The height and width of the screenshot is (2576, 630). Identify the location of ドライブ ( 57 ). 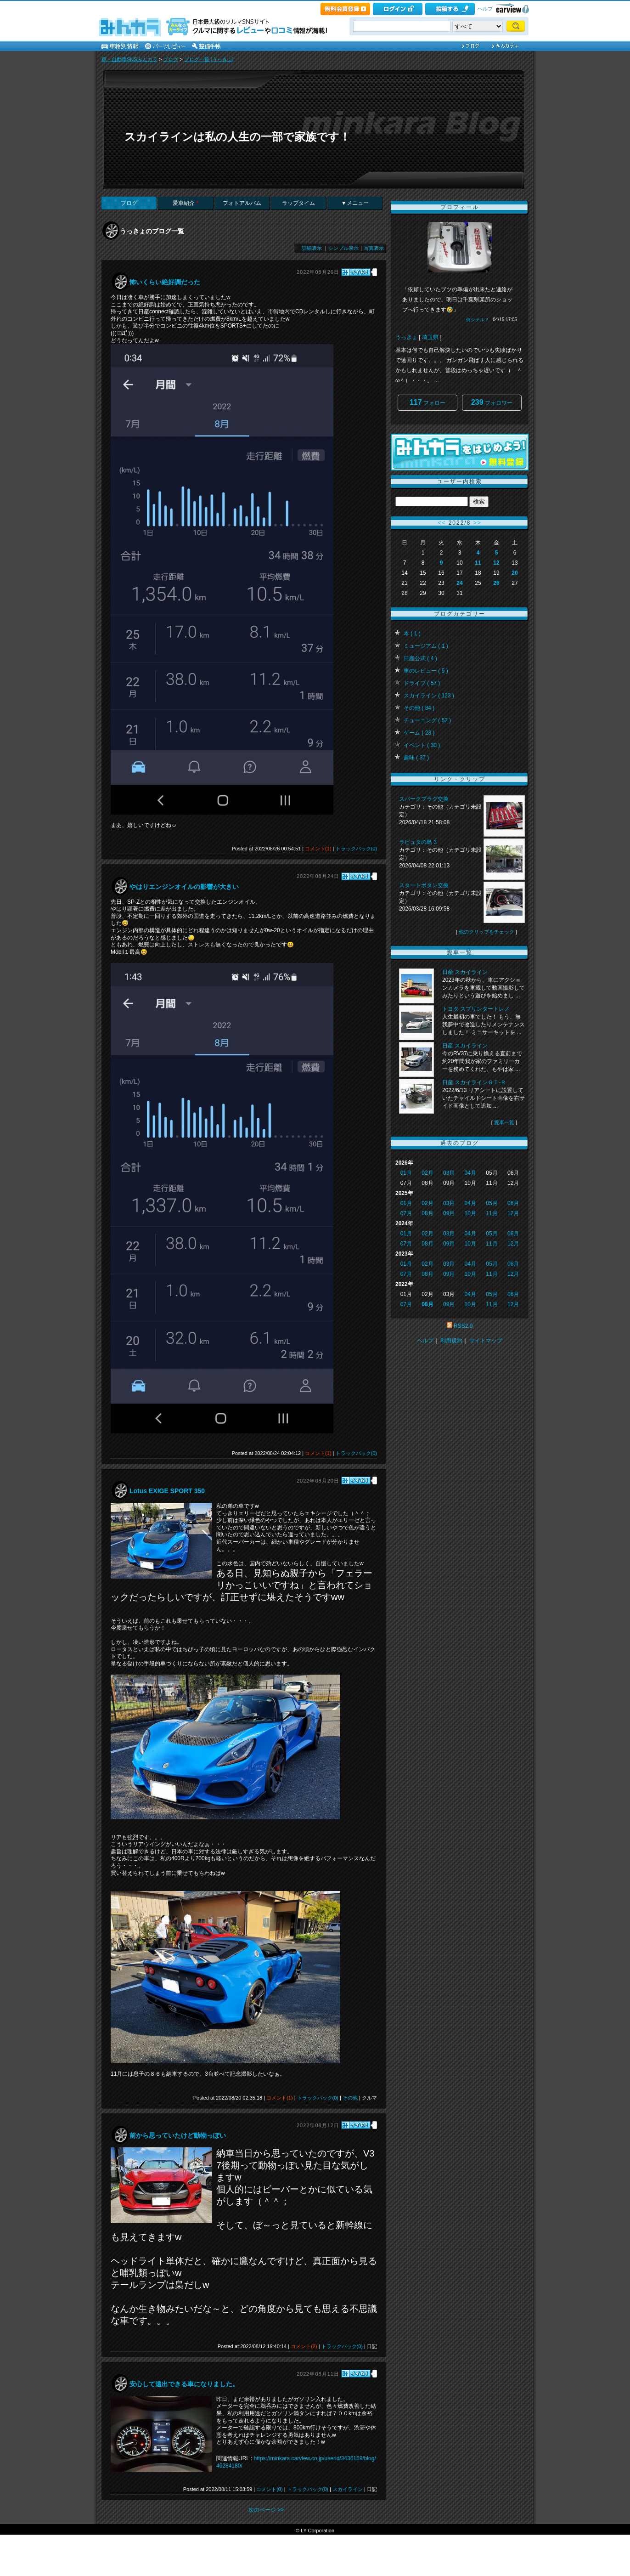
(422, 683).